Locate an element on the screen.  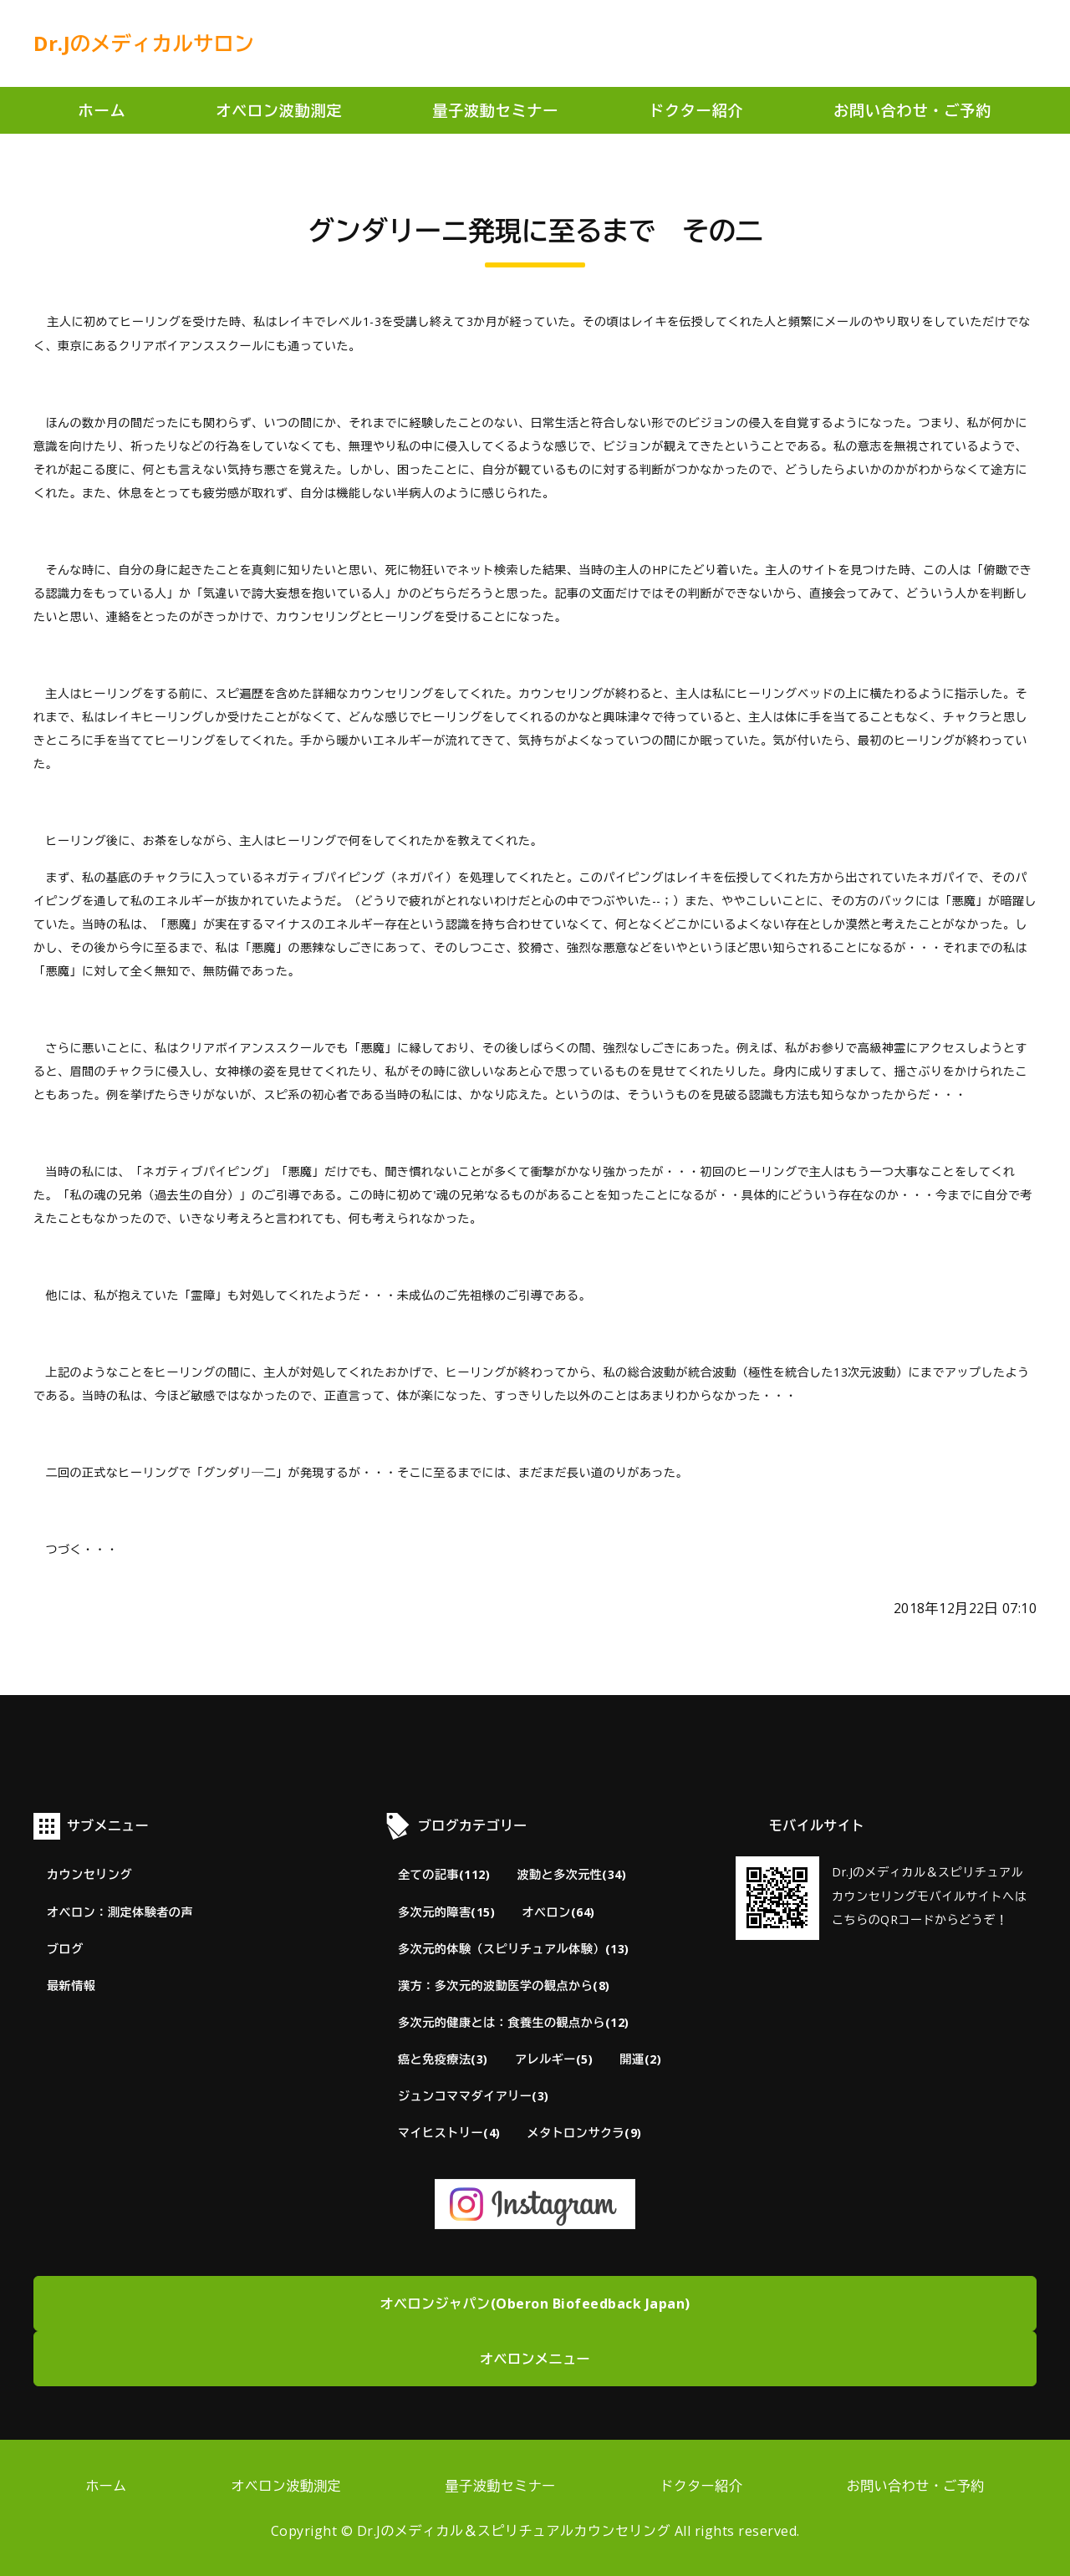
多次元的健康とは：食養生の観点から(12) is located at coordinates (513, 2022).